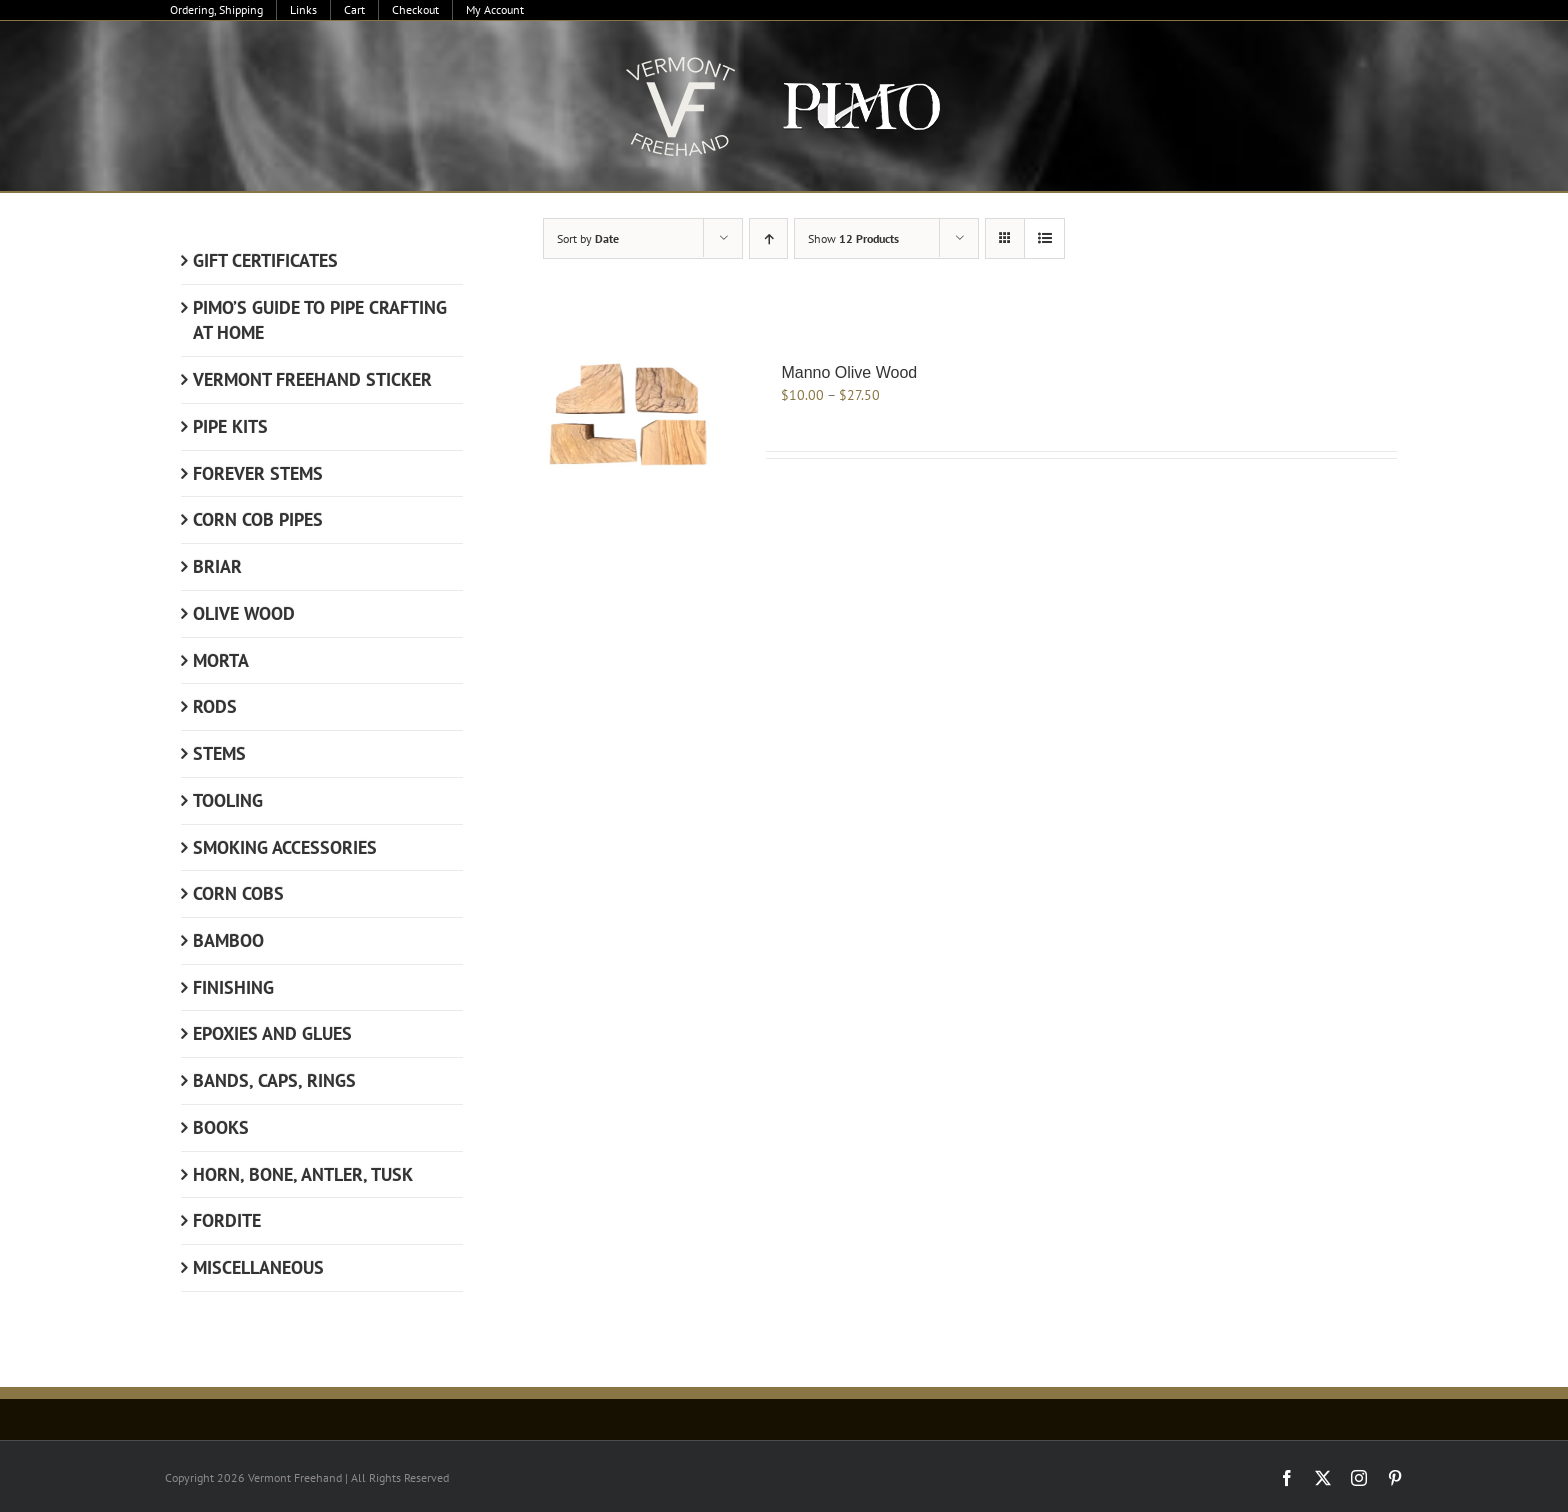  What do you see at coordinates (217, 566) in the screenshot?
I see `Briar` at bounding box center [217, 566].